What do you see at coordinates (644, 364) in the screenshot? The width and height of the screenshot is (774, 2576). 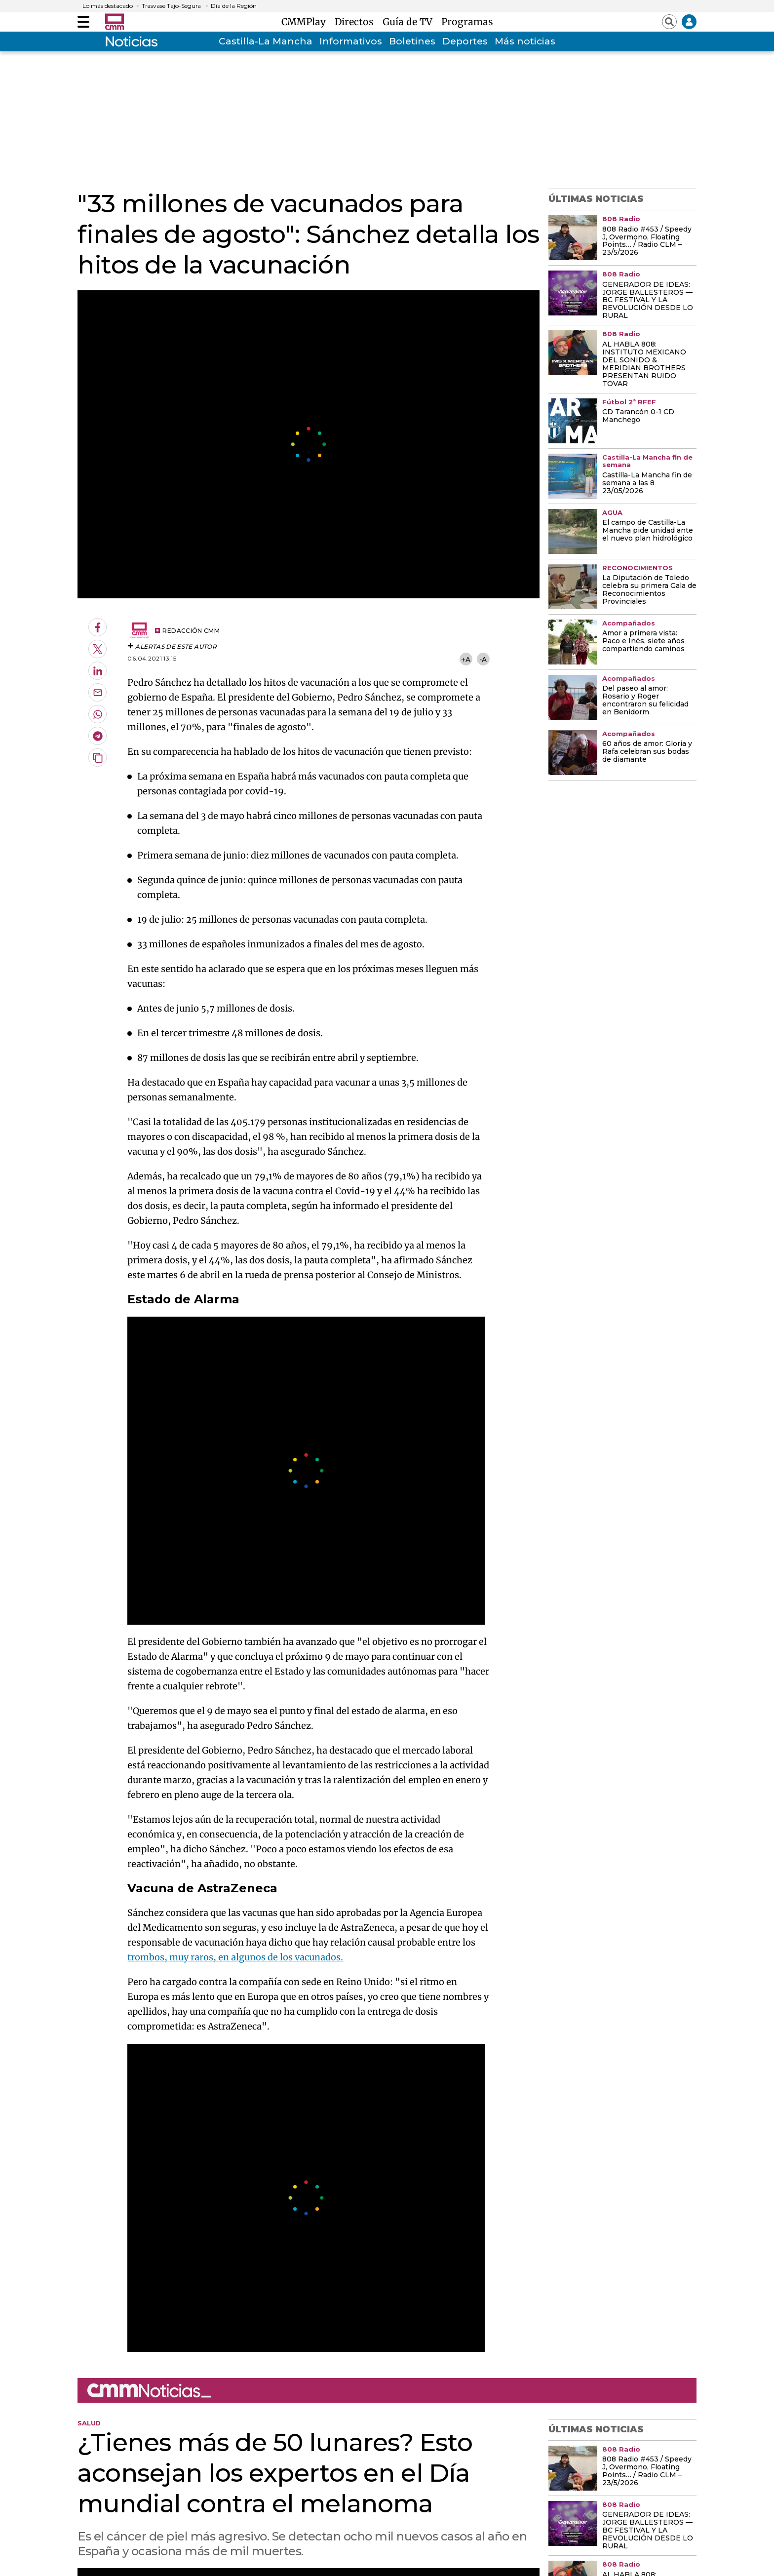 I see `AL HABLA 808: INSTITUTO MEXICANO DEL SONIDO & MERIDIAN BROTHERS PRESENTAN RUIDO TOVAR` at bounding box center [644, 364].